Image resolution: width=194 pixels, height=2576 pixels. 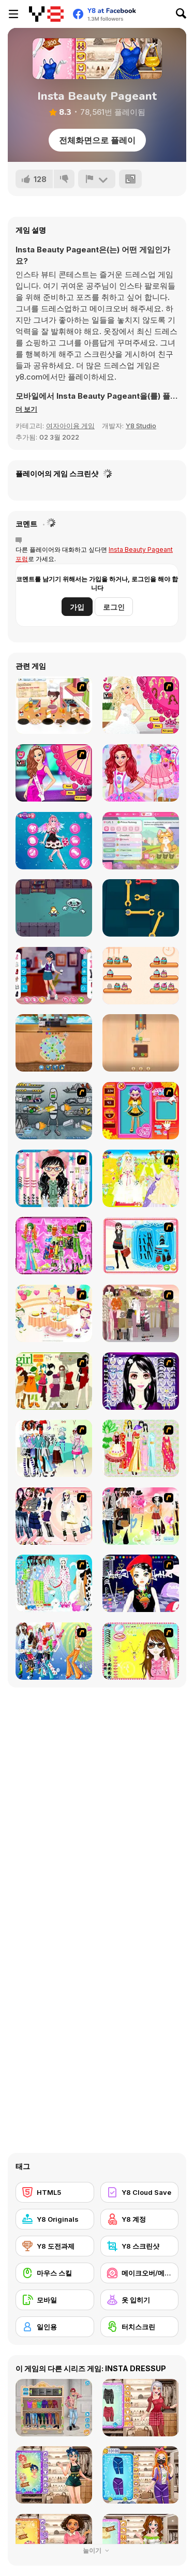 What do you see at coordinates (54, 840) in the screenshot?
I see `[Cute Cupid is Preparing For Valentine's Day]` at bounding box center [54, 840].